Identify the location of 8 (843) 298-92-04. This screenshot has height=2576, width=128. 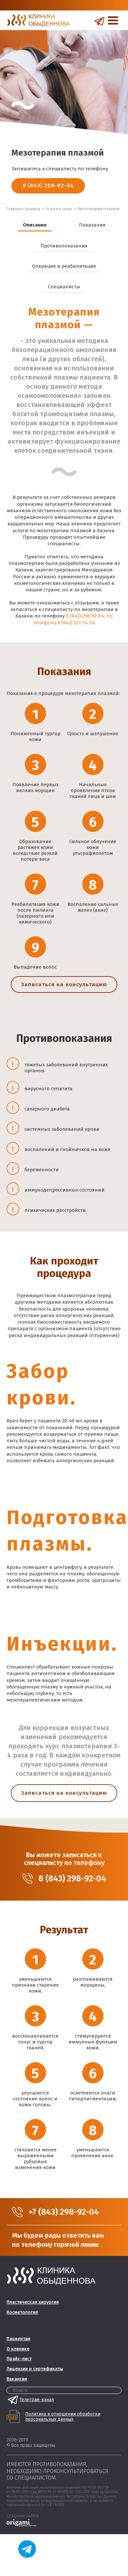
(48, 185).